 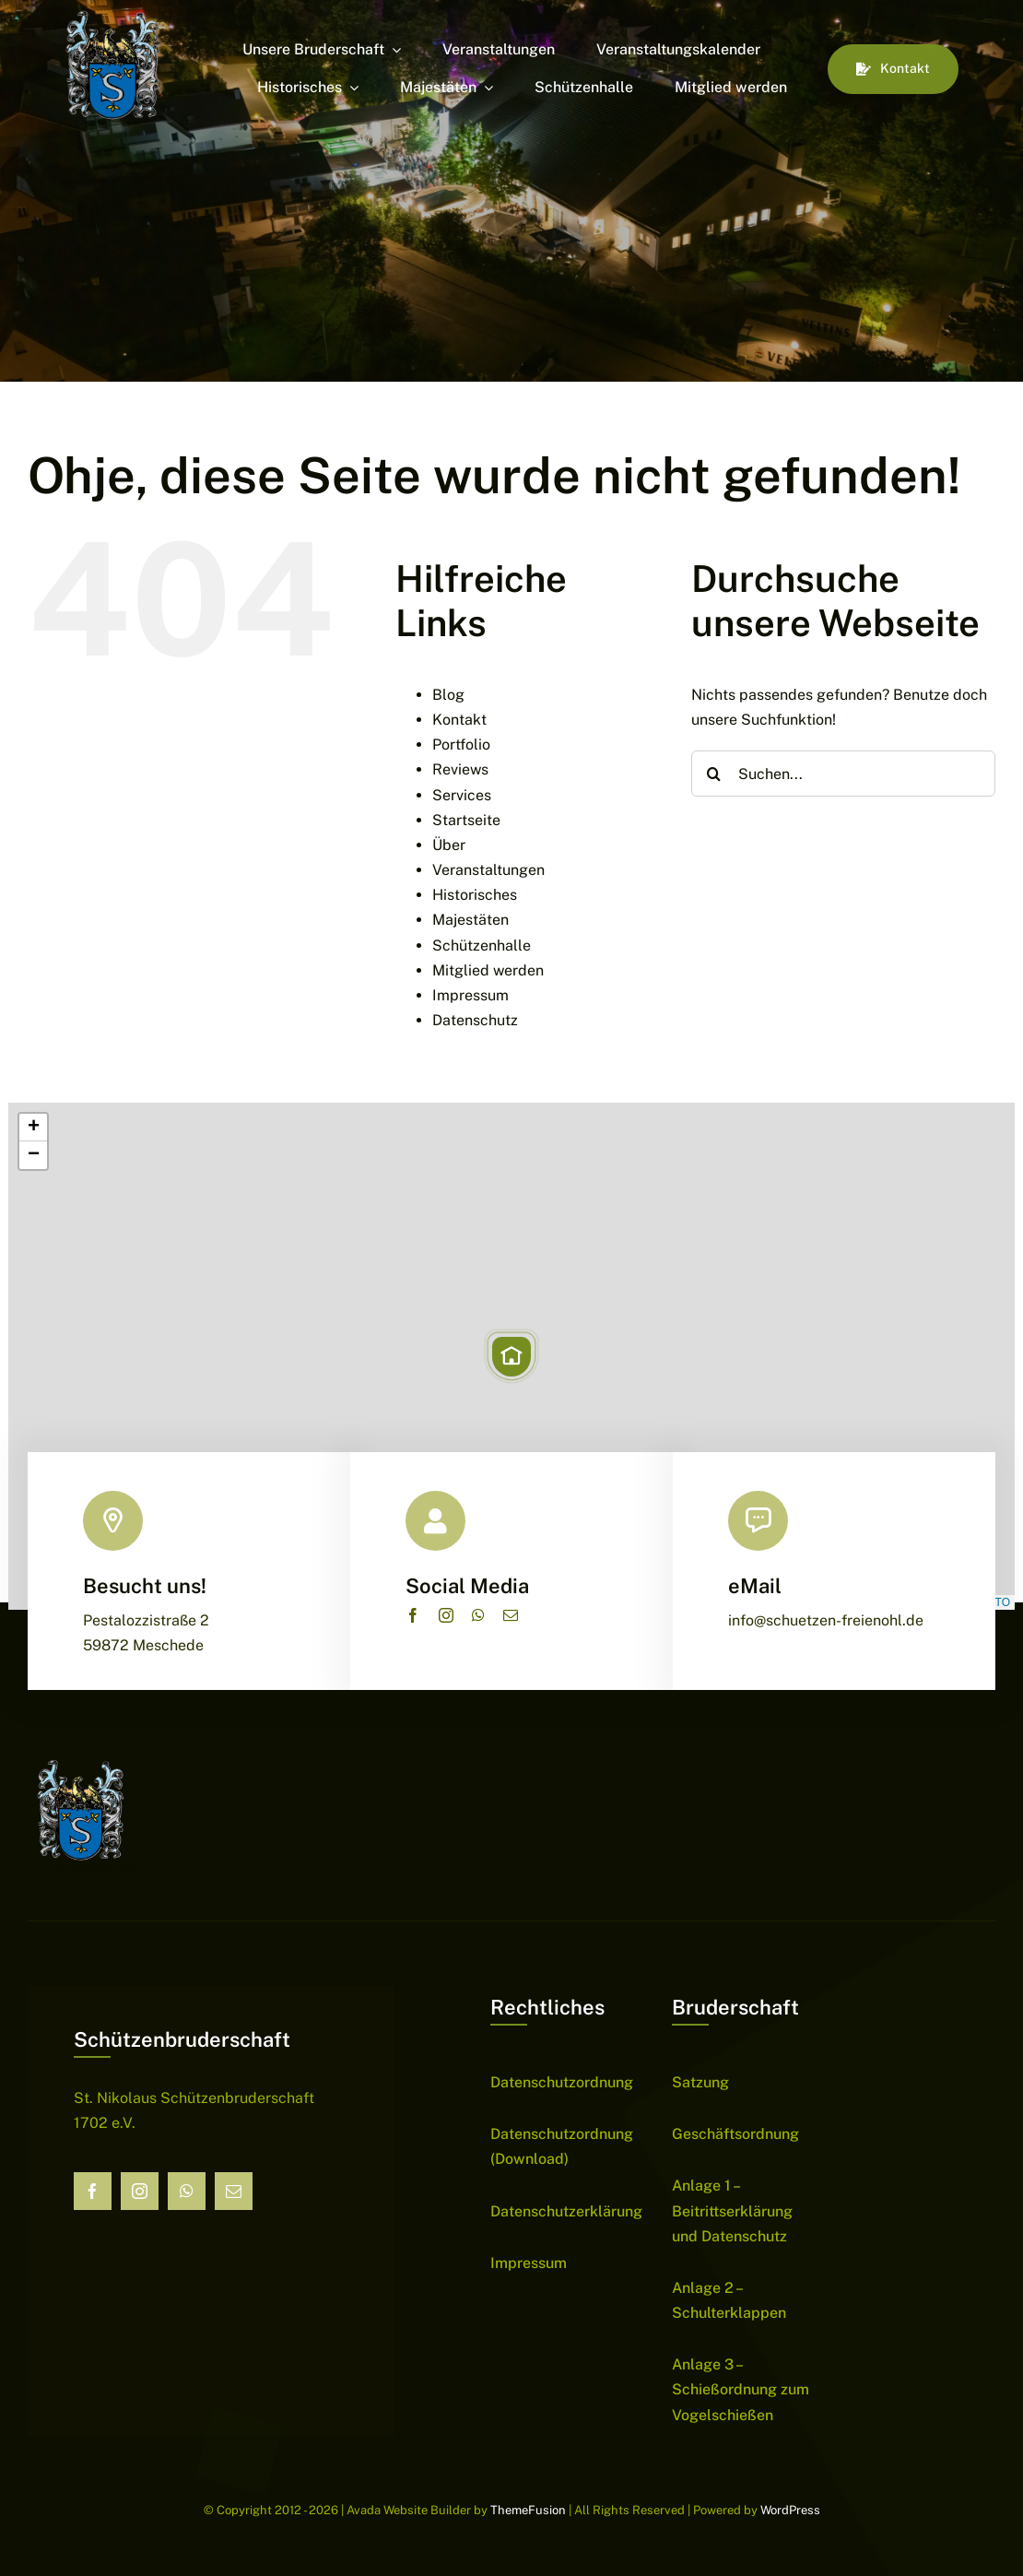 What do you see at coordinates (488, 870) in the screenshot?
I see `Veranstaltungen` at bounding box center [488, 870].